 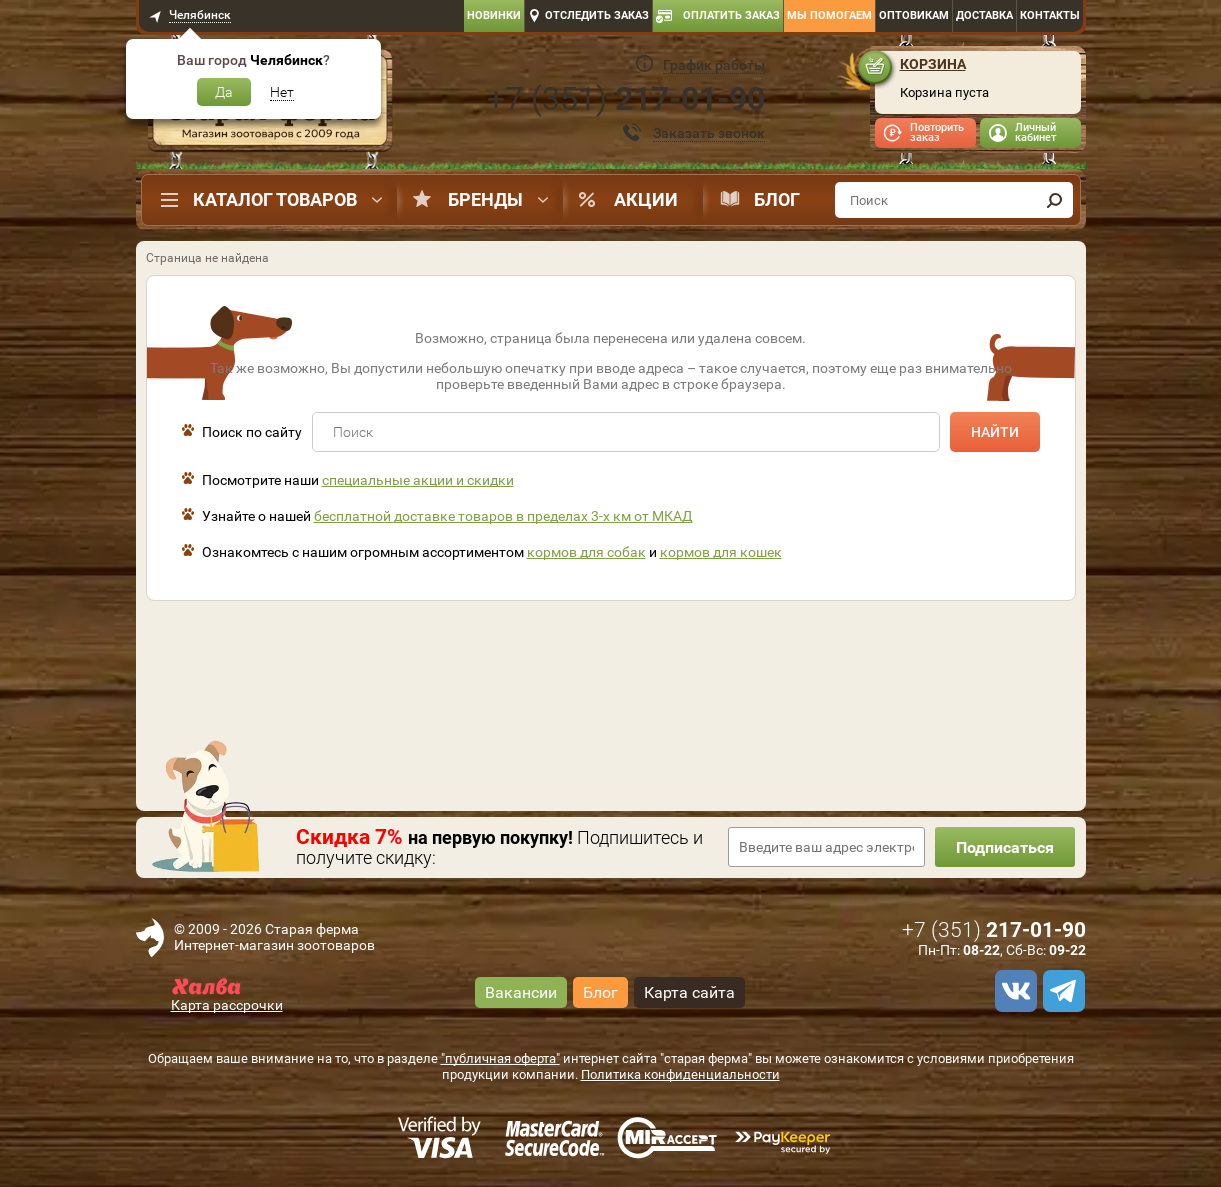 I want to click on Карта сайта, so click(x=689, y=992).